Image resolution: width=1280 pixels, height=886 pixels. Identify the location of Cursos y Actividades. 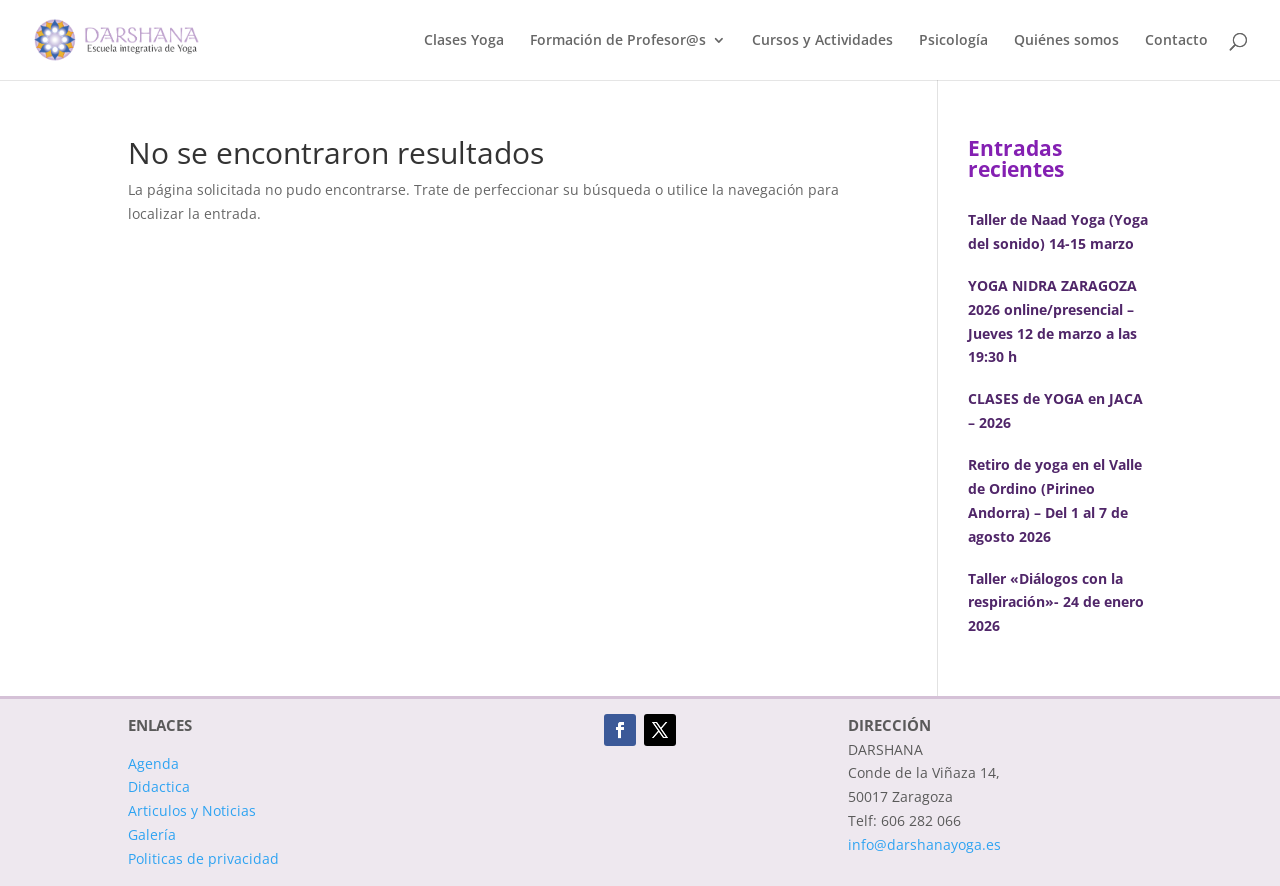
(822, 41).